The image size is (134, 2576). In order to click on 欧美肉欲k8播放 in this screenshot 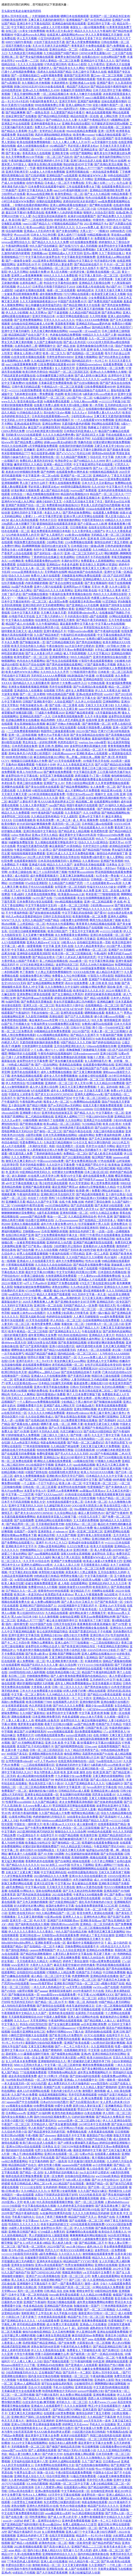, I will do `click(117, 197)`.